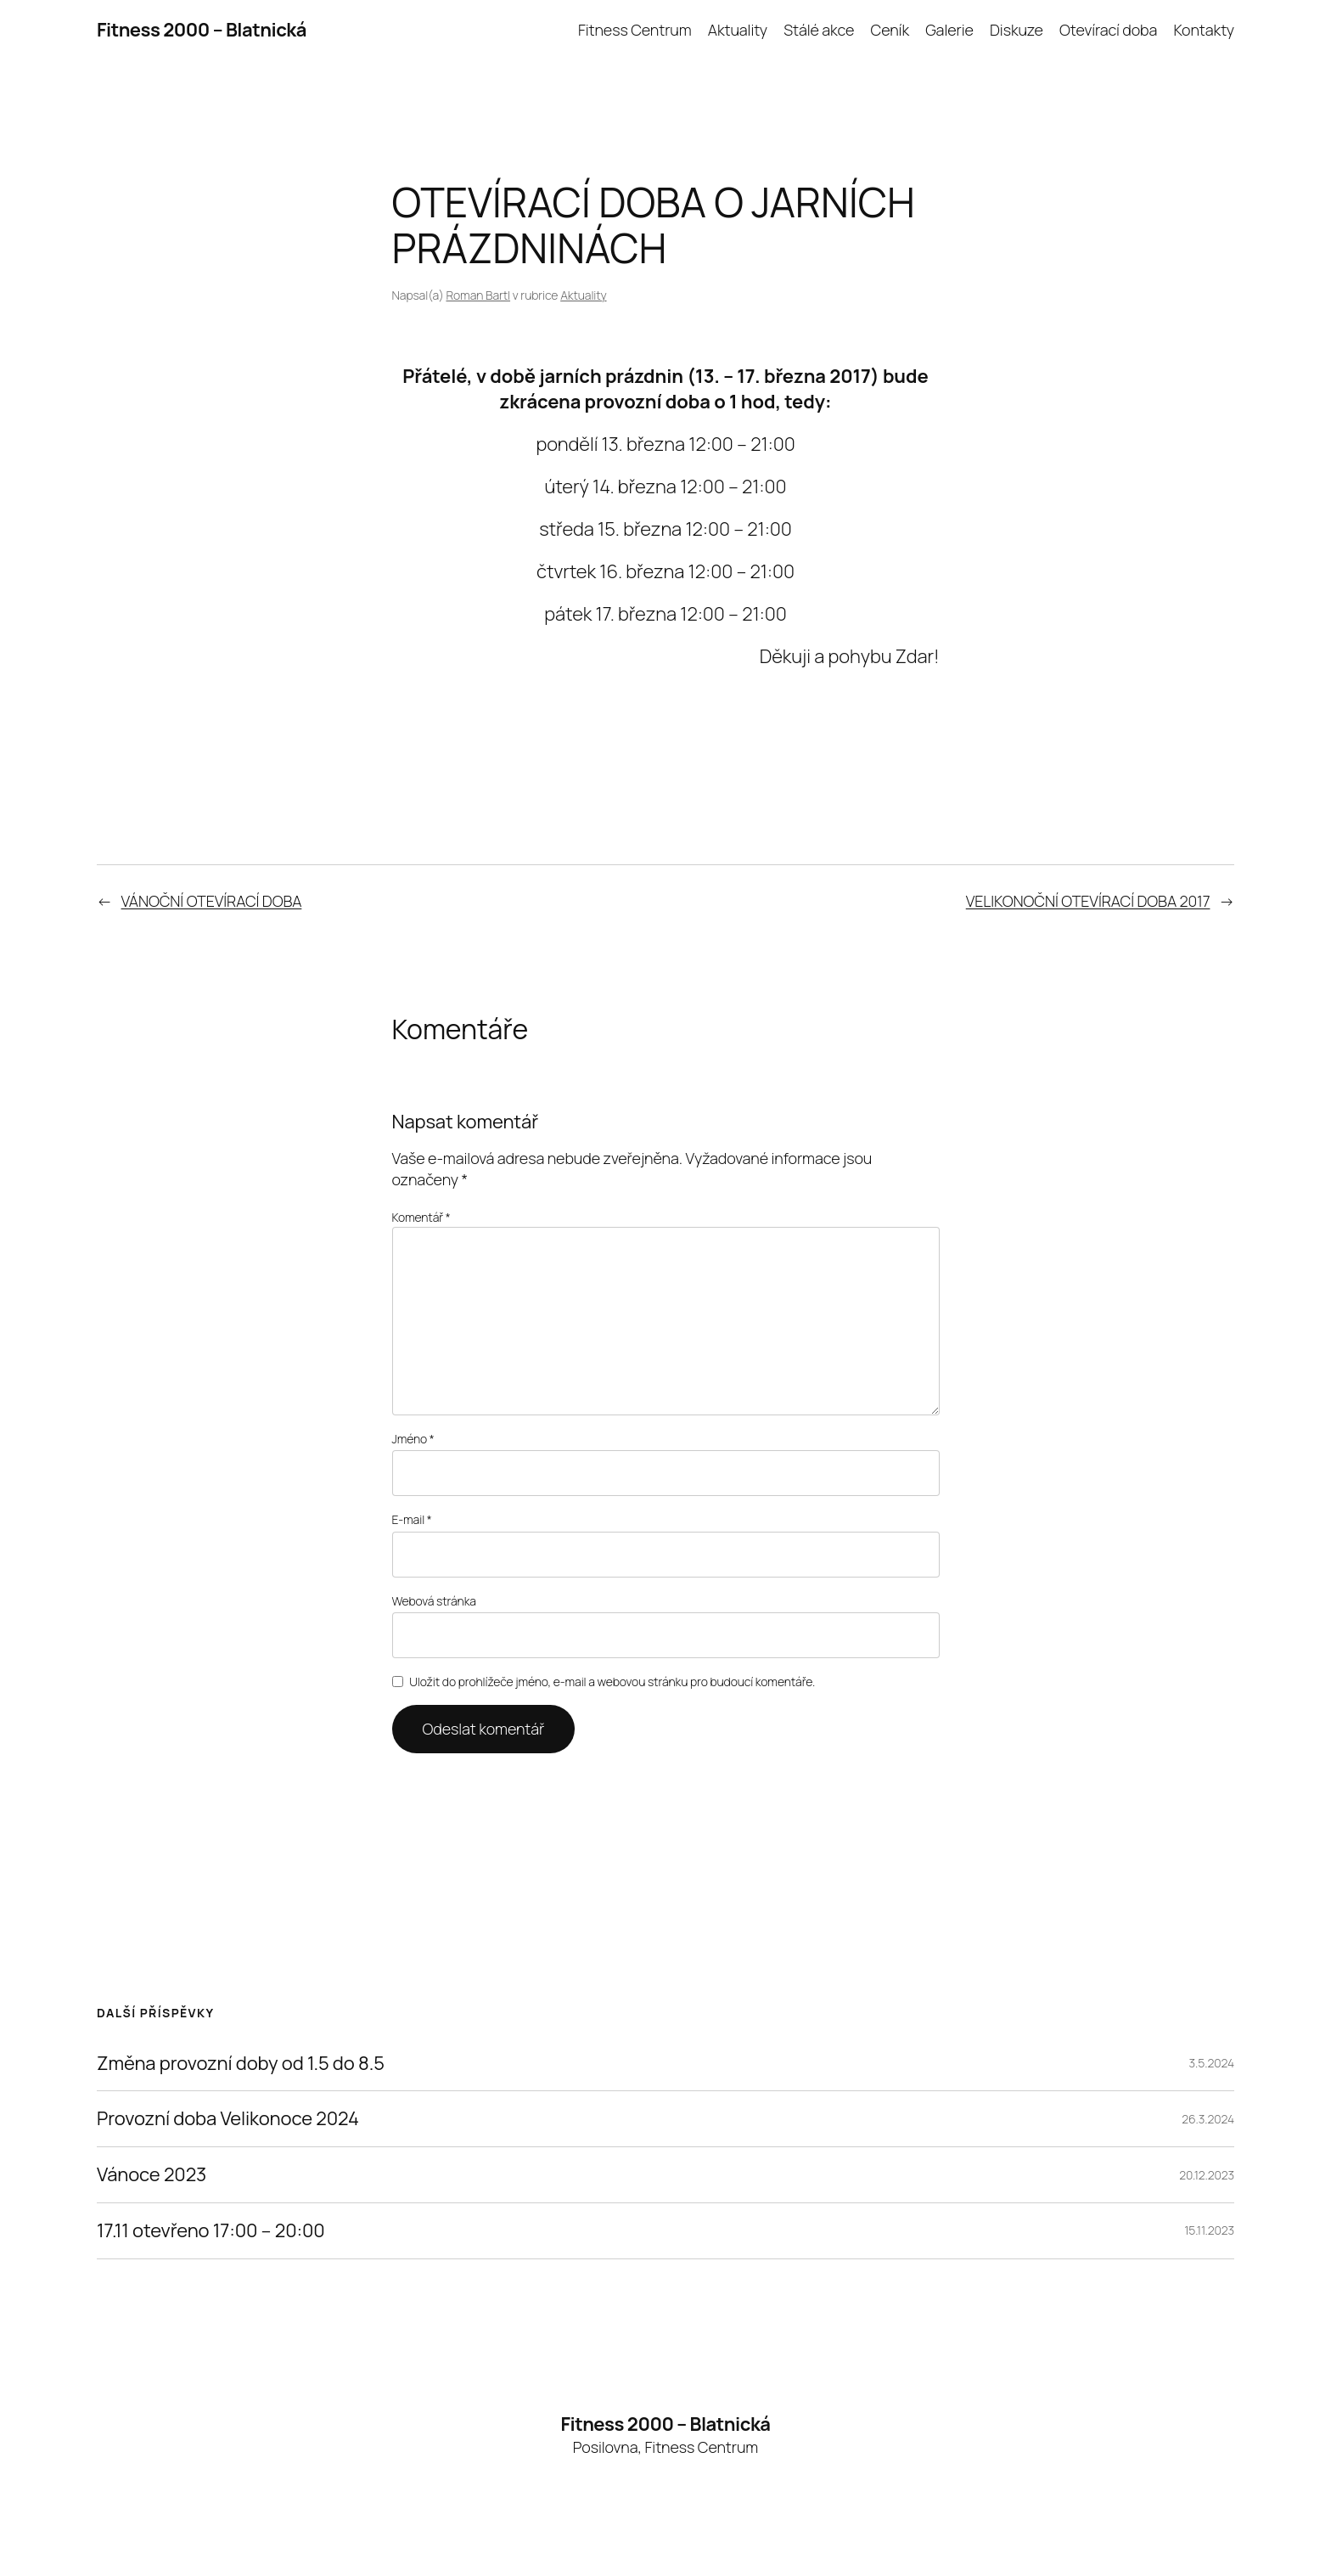 The image size is (1331, 2576). What do you see at coordinates (412, 1519) in the screenshot?
I see `E-mail` at bounding box center [412, 1519].